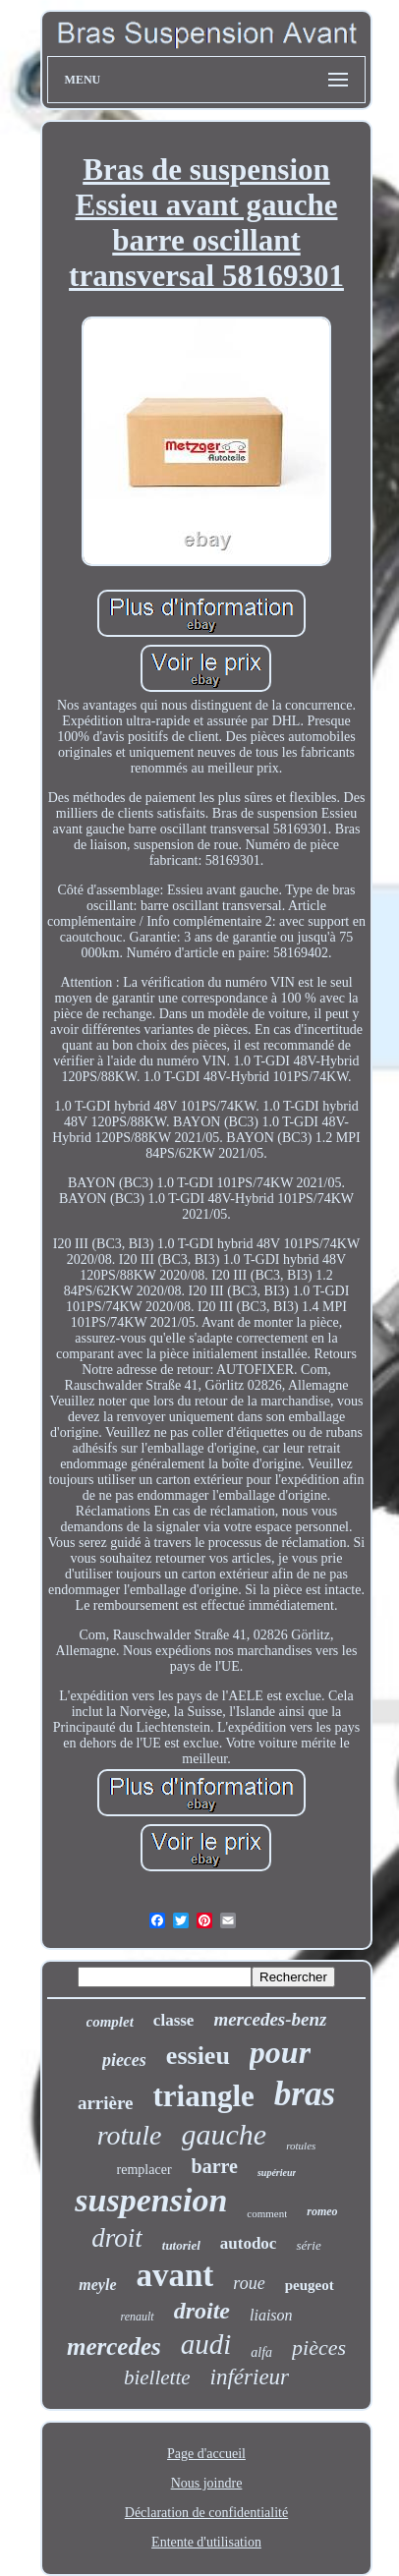 The image size is (399, 2576). What do you see at coordinates (207, 2483) in the screenshot?
I see `Nous joindre` at bounding box center [207, 2483].